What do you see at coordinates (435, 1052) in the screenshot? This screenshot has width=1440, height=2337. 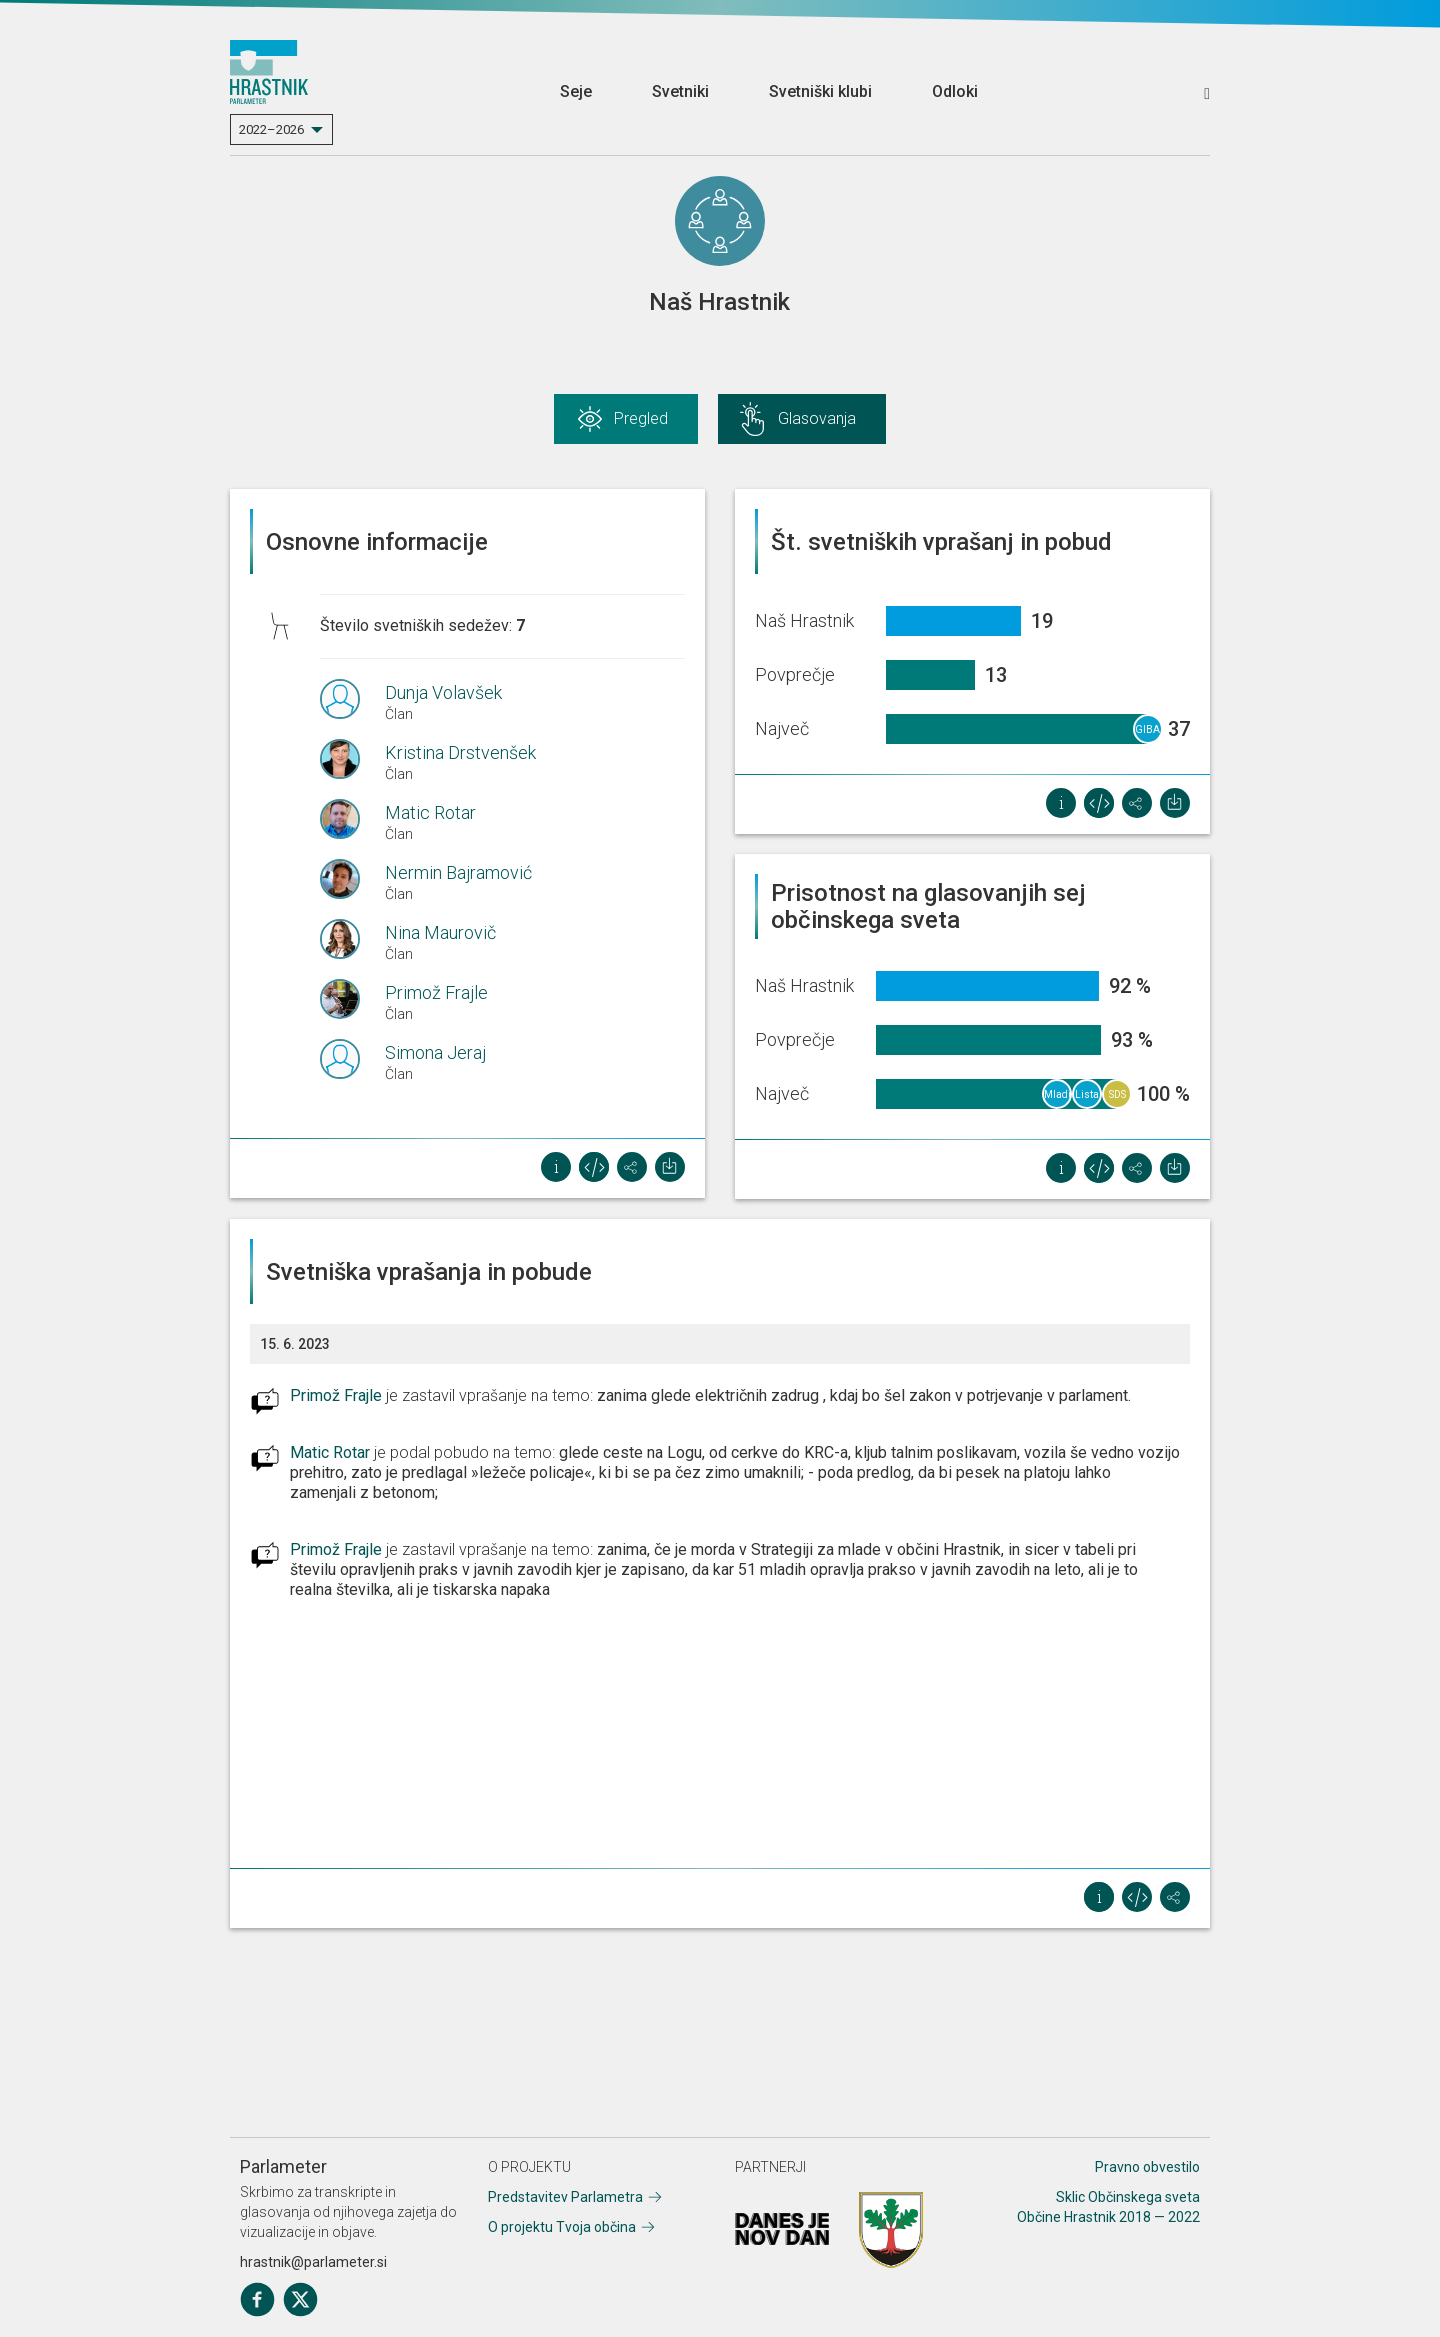 I see `Simona Jeraj` at bounding box center [435, 1052].